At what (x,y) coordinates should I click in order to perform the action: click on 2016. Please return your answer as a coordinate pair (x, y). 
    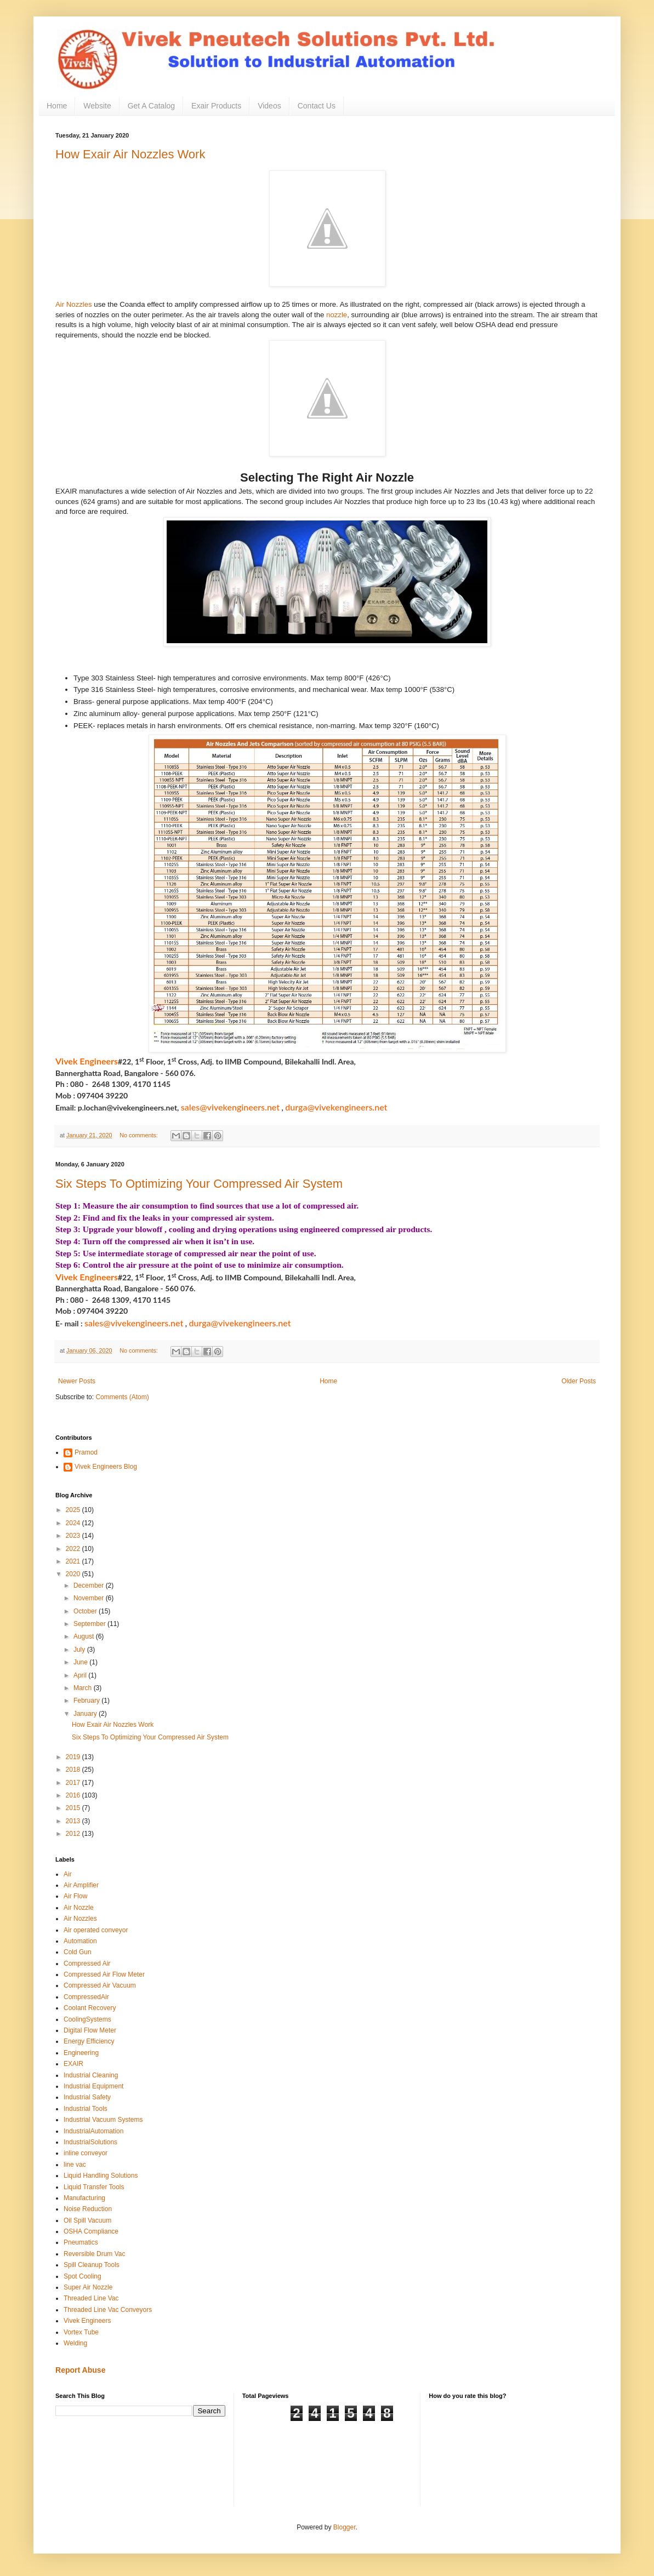
    Looking at the image, I should click on (74, 1795).